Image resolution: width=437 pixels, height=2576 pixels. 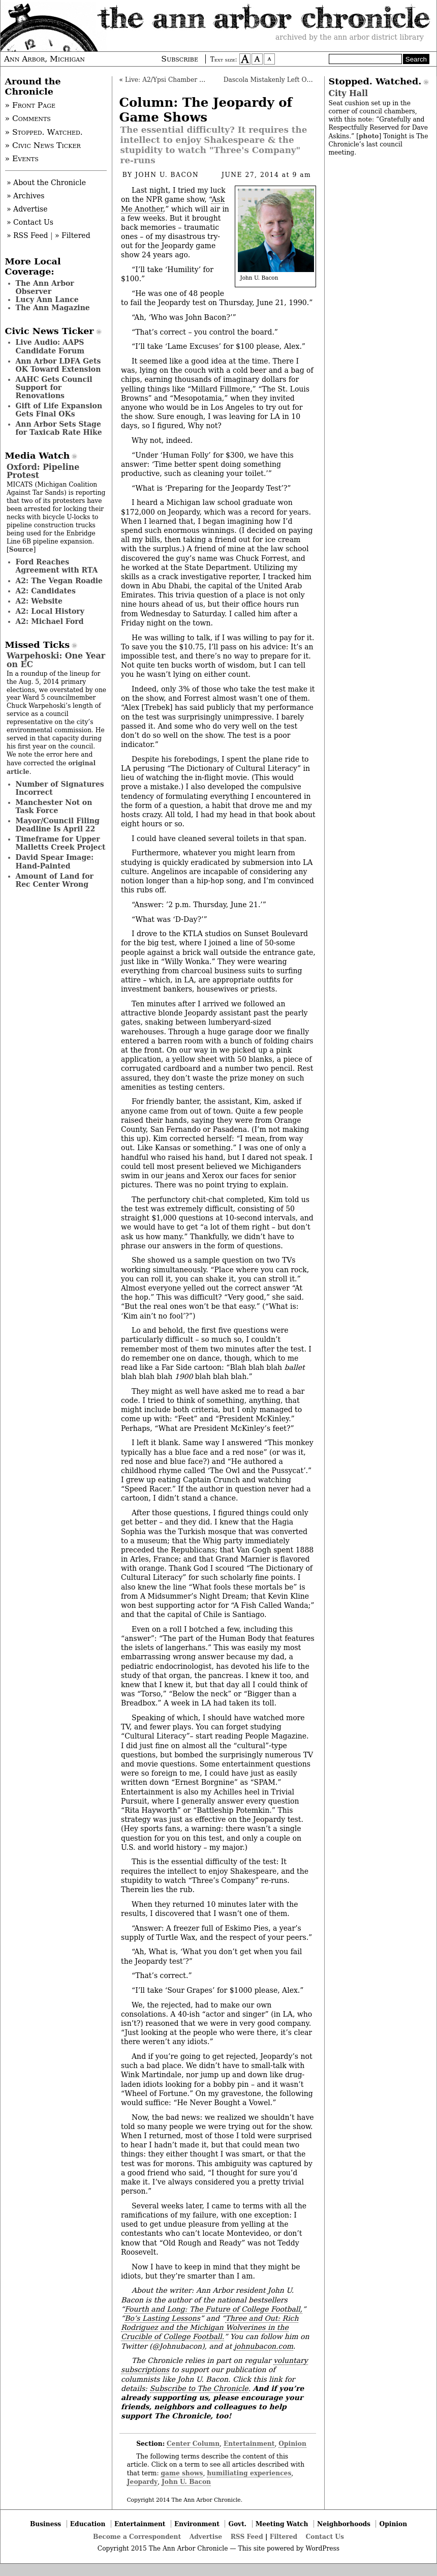 What do you see at coordinates (53, 308) in the screenshot?
I see `The Ann Magazine` at bounding box center [53, 308].